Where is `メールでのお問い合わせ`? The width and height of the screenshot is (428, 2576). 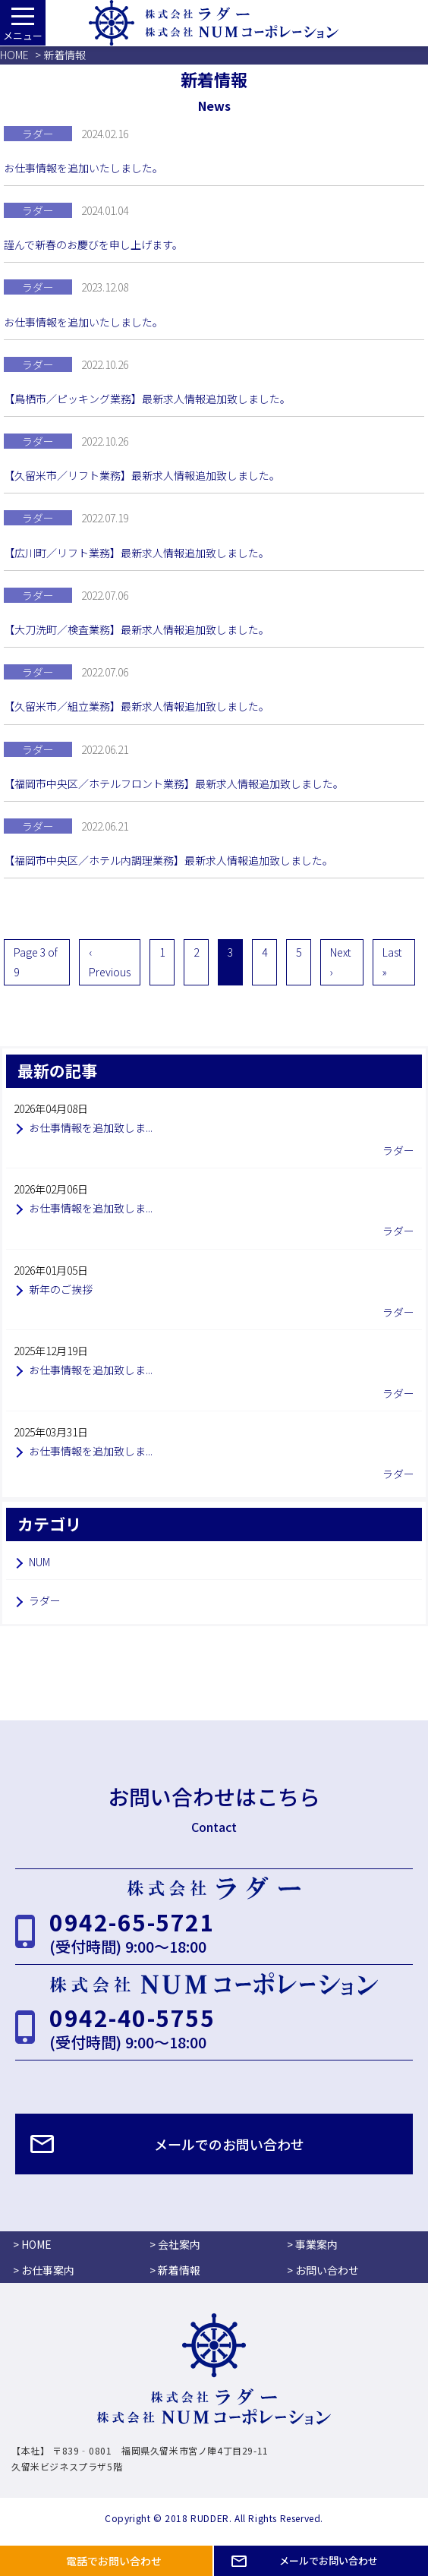
メールでのお問い合わせ is located at coordinates (229, 2144).